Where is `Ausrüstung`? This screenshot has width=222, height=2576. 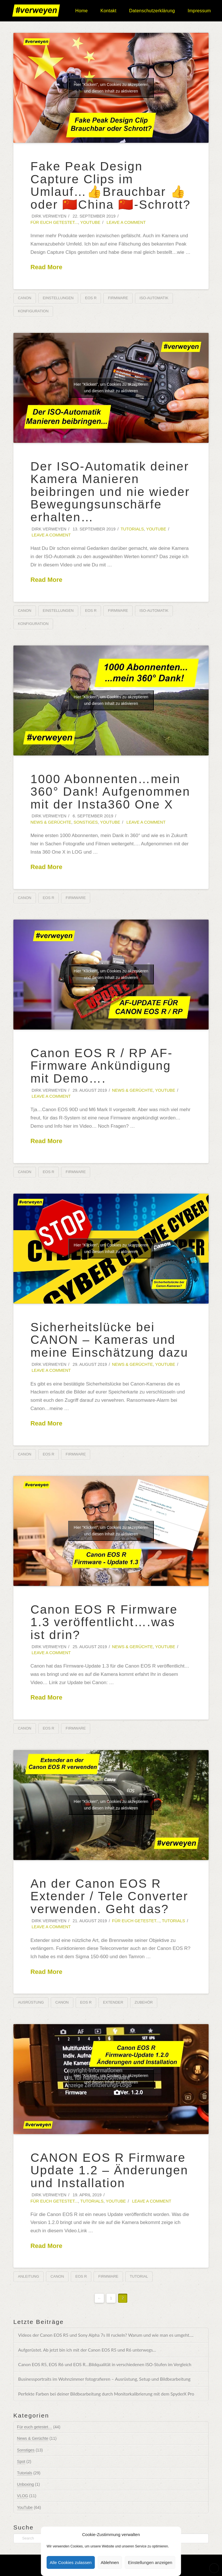
Ausrüstung is located at coordinates (31, 2002).